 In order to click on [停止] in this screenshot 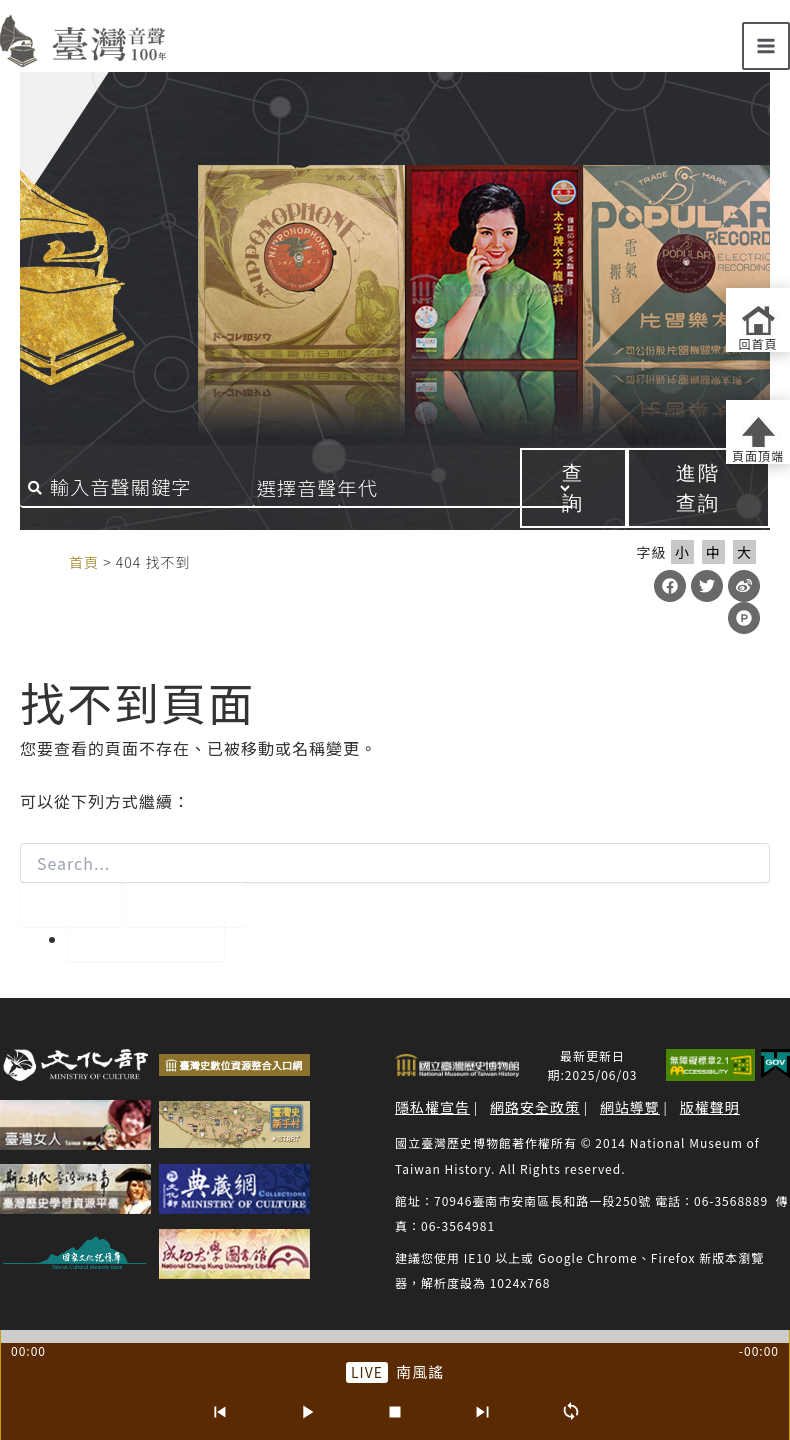, I will do `click(395, 1412)`.